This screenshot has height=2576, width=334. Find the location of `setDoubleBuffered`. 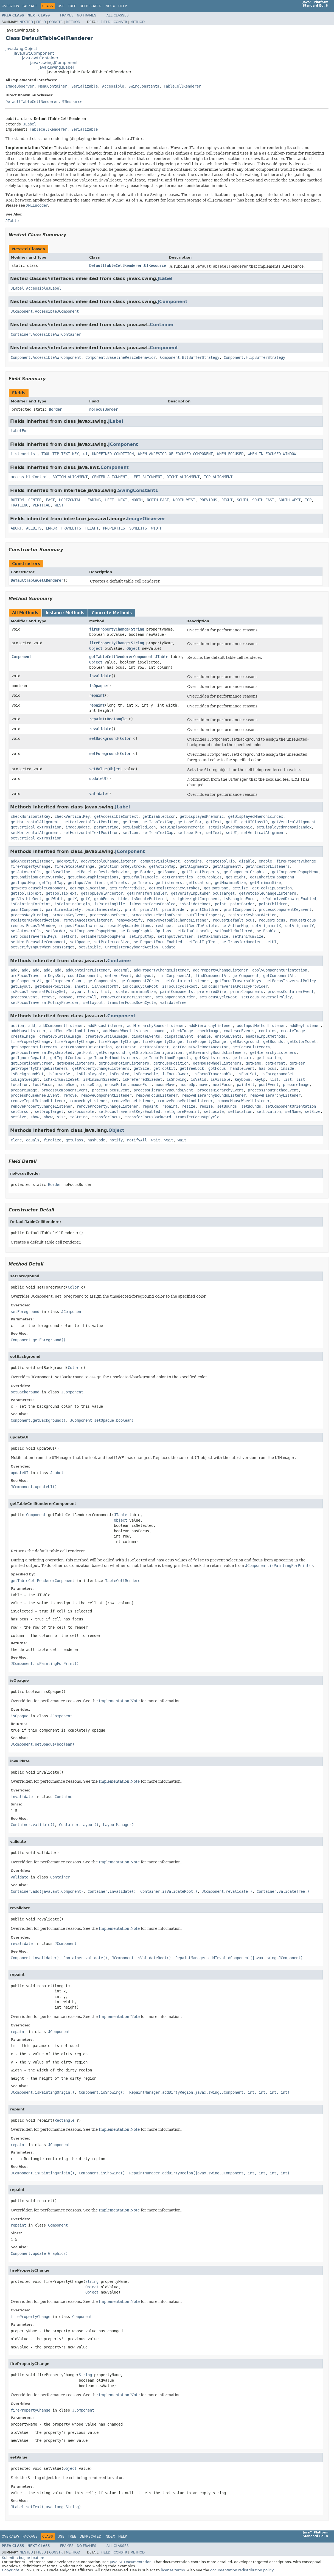

setDoubleBuffered is located at coordinates (233, 931).